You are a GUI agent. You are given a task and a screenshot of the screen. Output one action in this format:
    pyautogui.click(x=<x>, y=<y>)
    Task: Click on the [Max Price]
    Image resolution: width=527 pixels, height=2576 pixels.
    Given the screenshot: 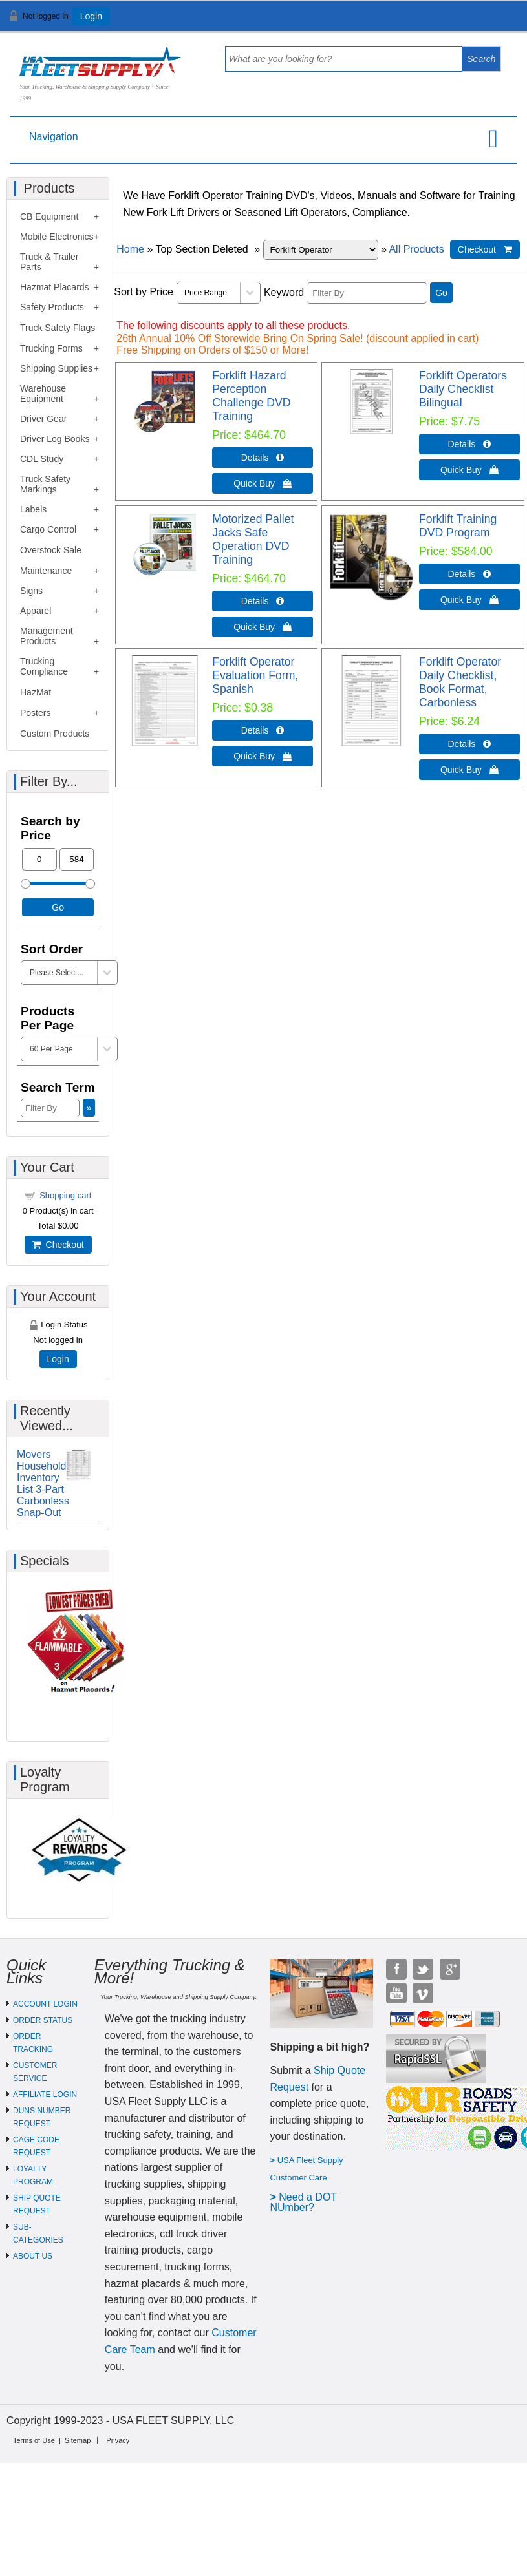 What is the action you would take?
    pyautogui.click(x=76, y=859)
    